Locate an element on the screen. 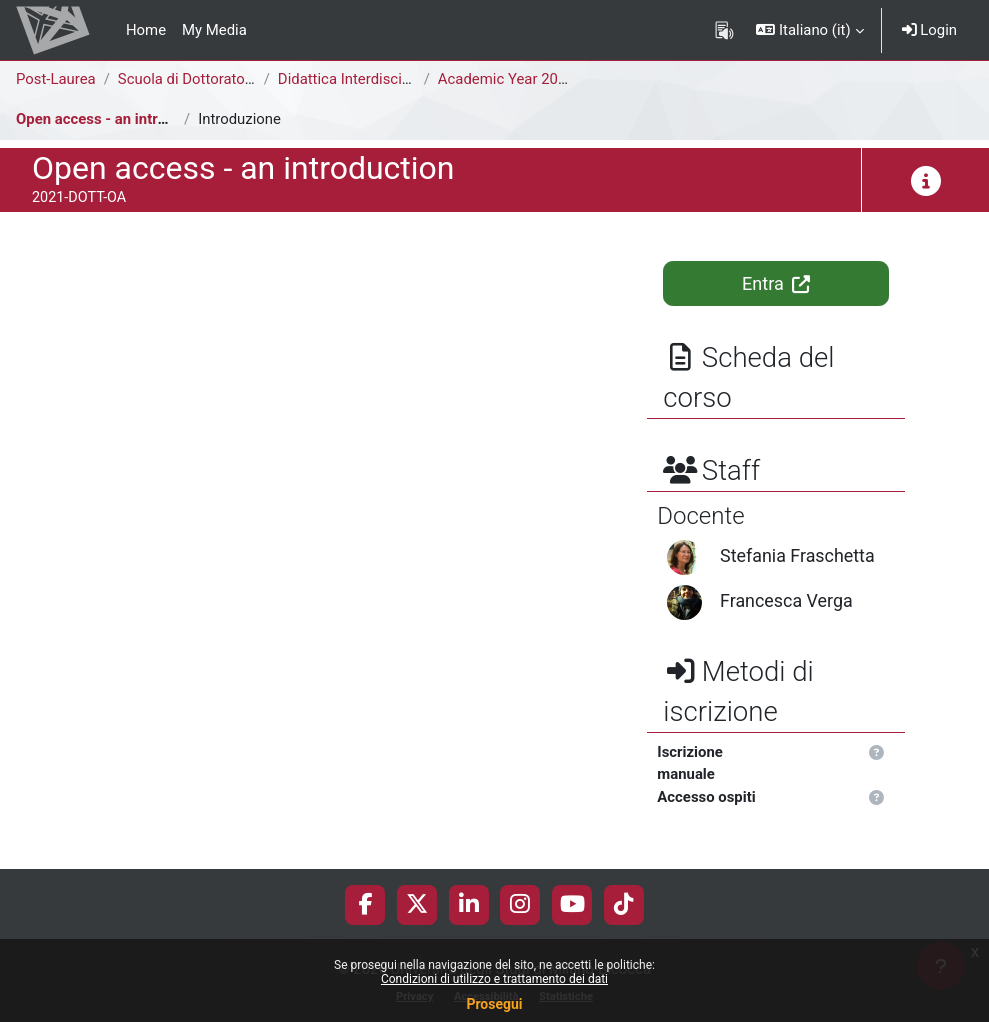 Image resolution: width=989 pixels, height=1022 pixels. Condizioni di utilizzo e trattamento dei dati is located at coordinates (494, 979).